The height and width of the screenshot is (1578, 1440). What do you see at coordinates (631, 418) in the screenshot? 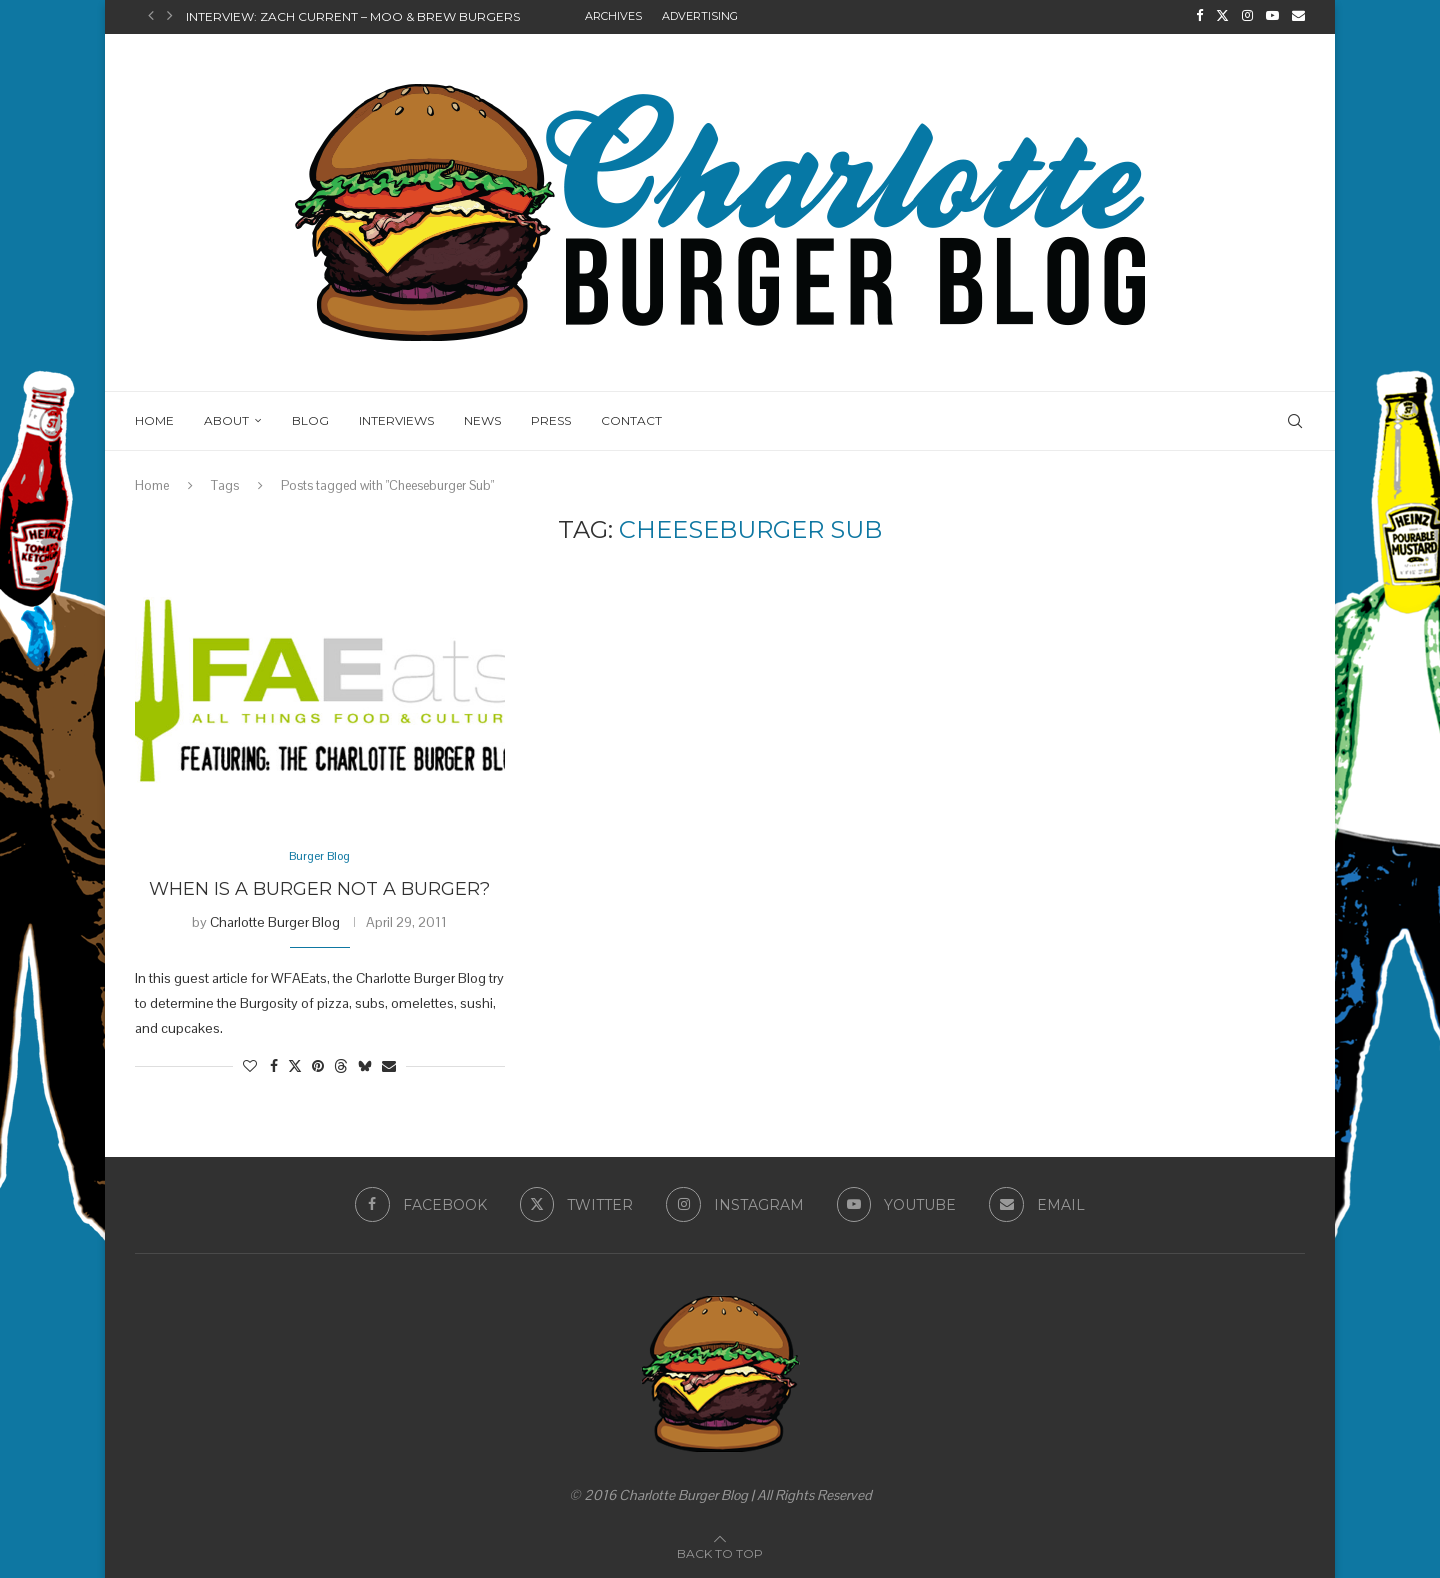
I see `Contact` at bounding box center [631, 418].